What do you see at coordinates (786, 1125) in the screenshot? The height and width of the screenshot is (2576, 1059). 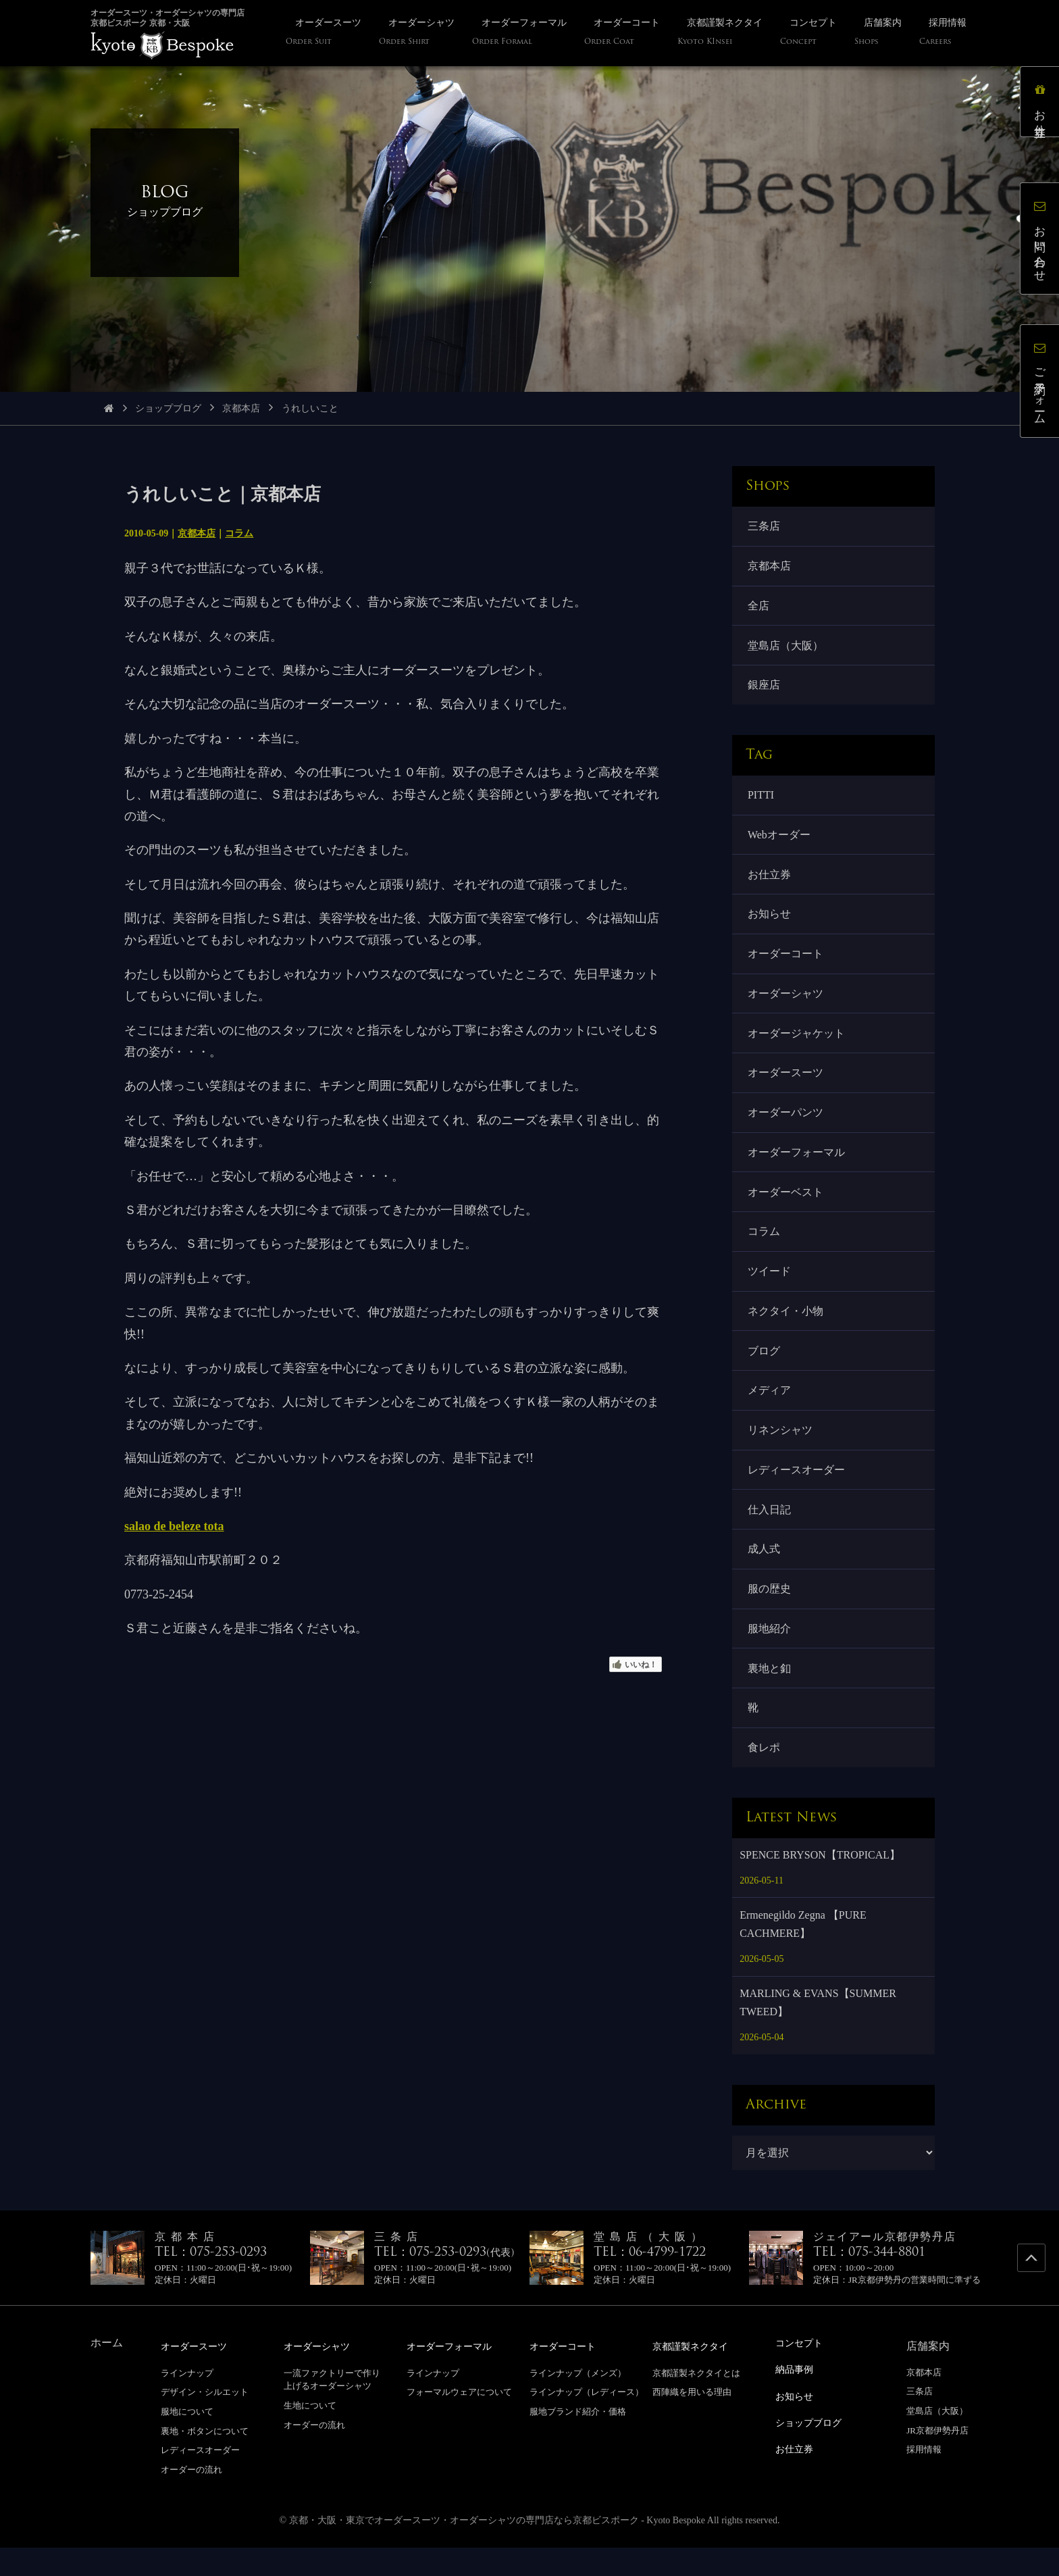 I see `オーダーパンツ` at bounding box center [786, 1125].